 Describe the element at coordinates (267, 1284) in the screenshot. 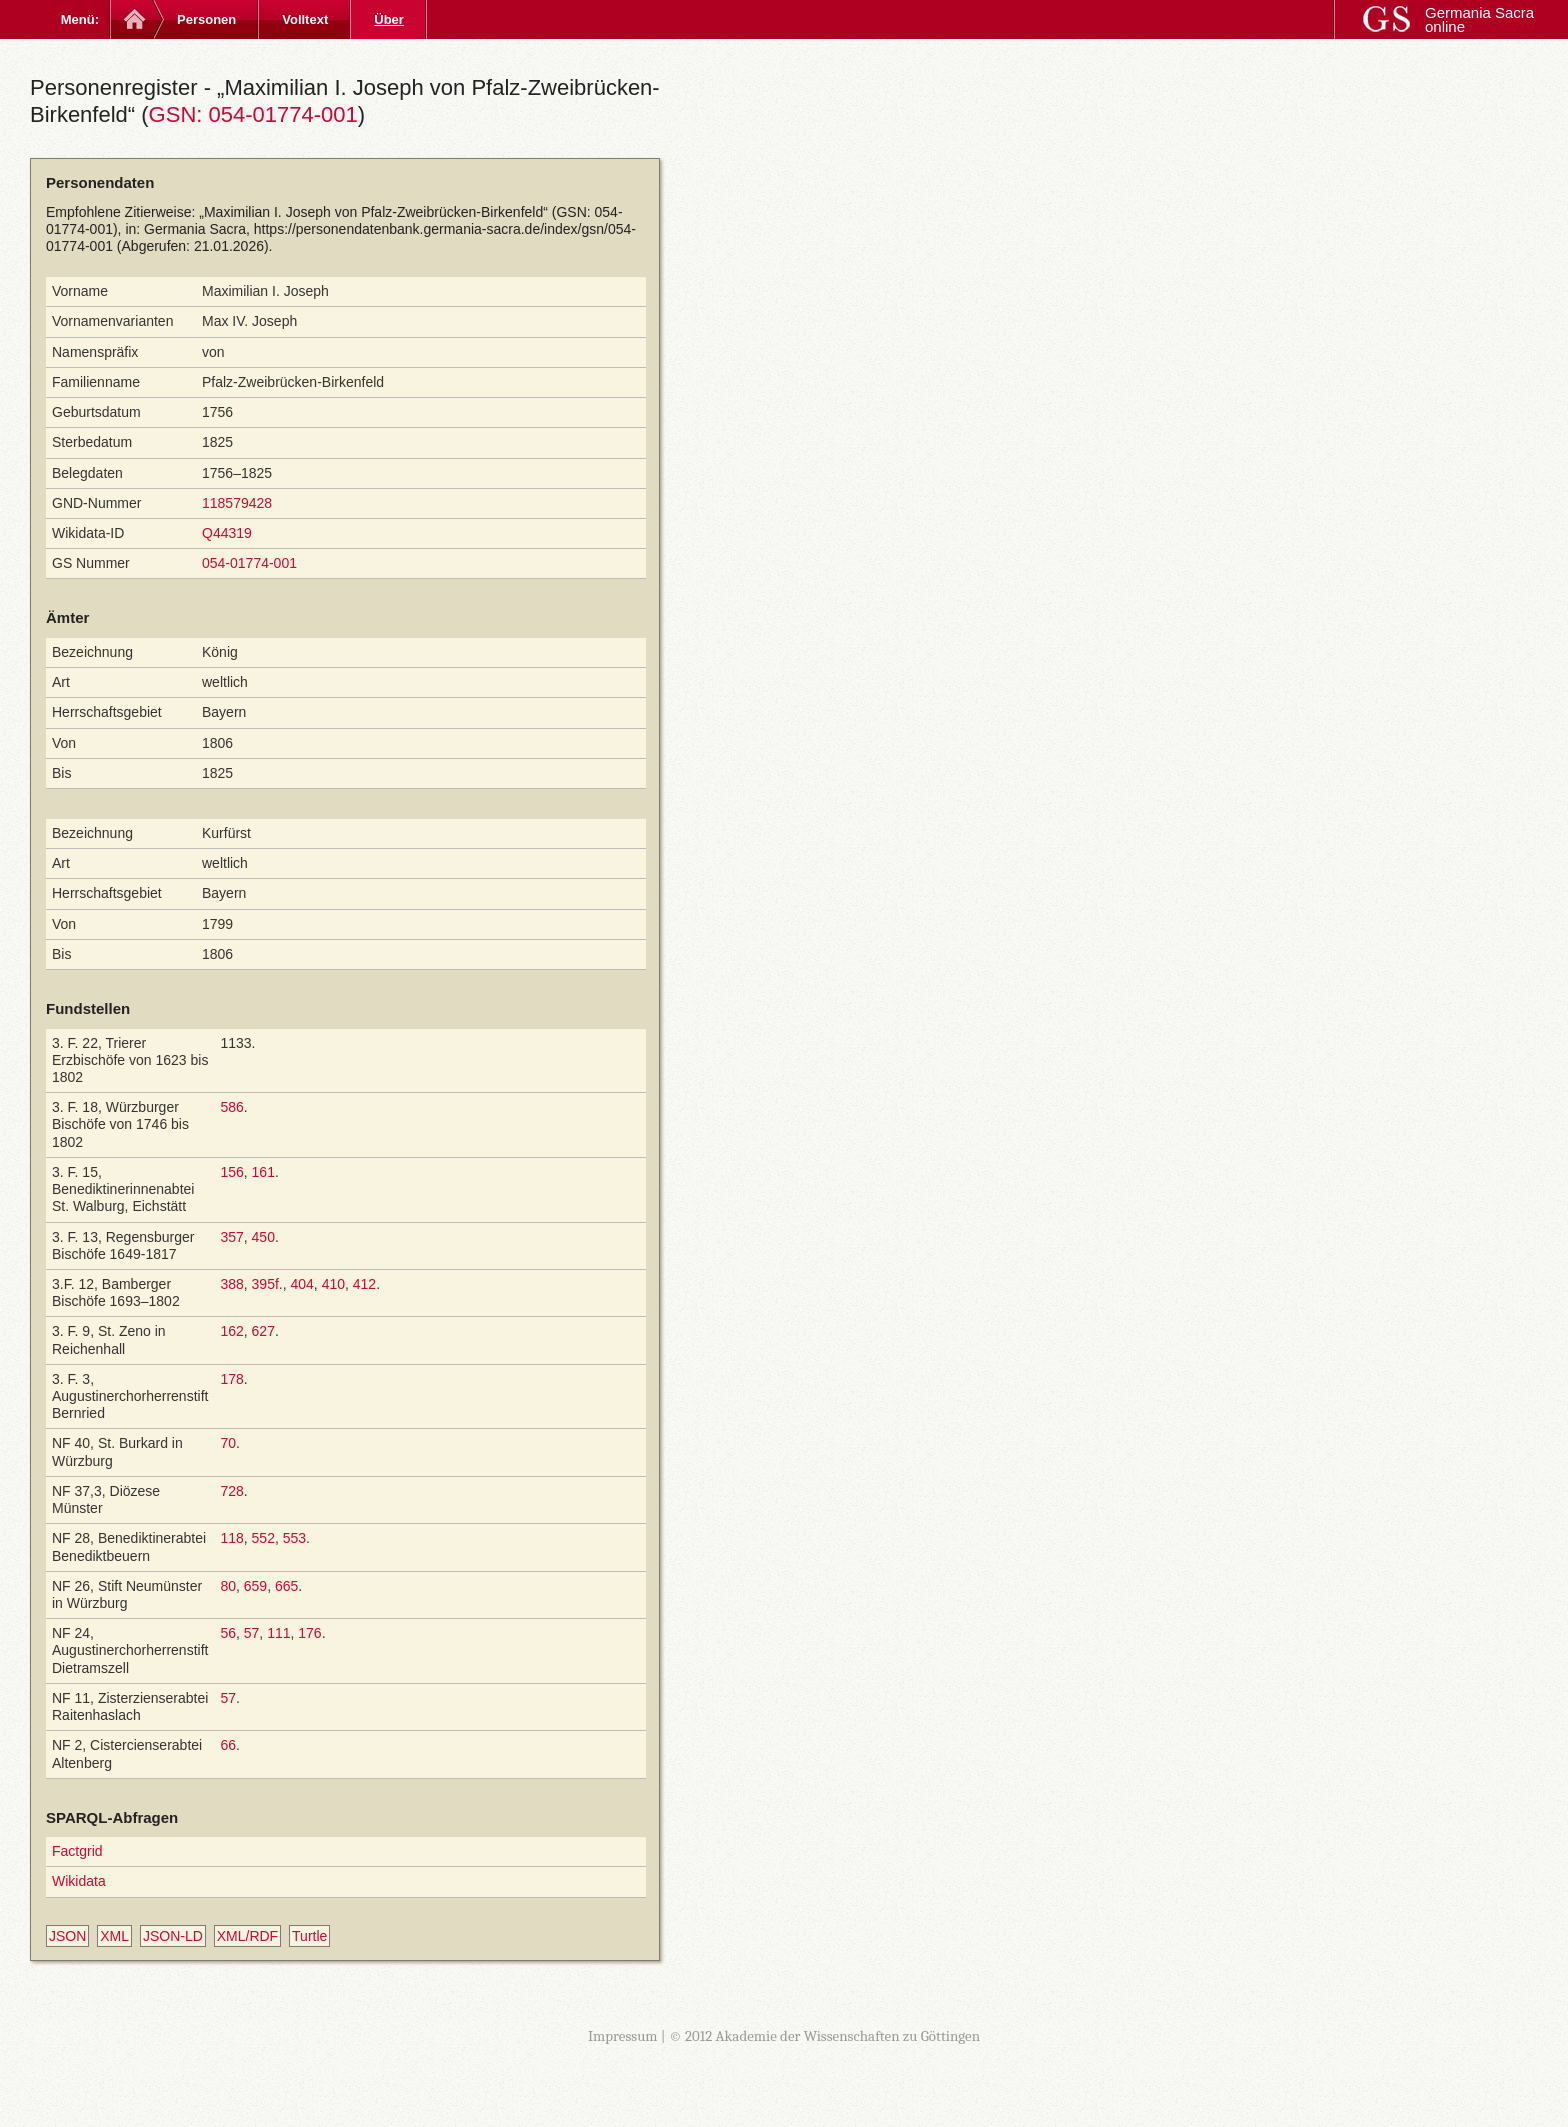

I see `395f.` at that location.